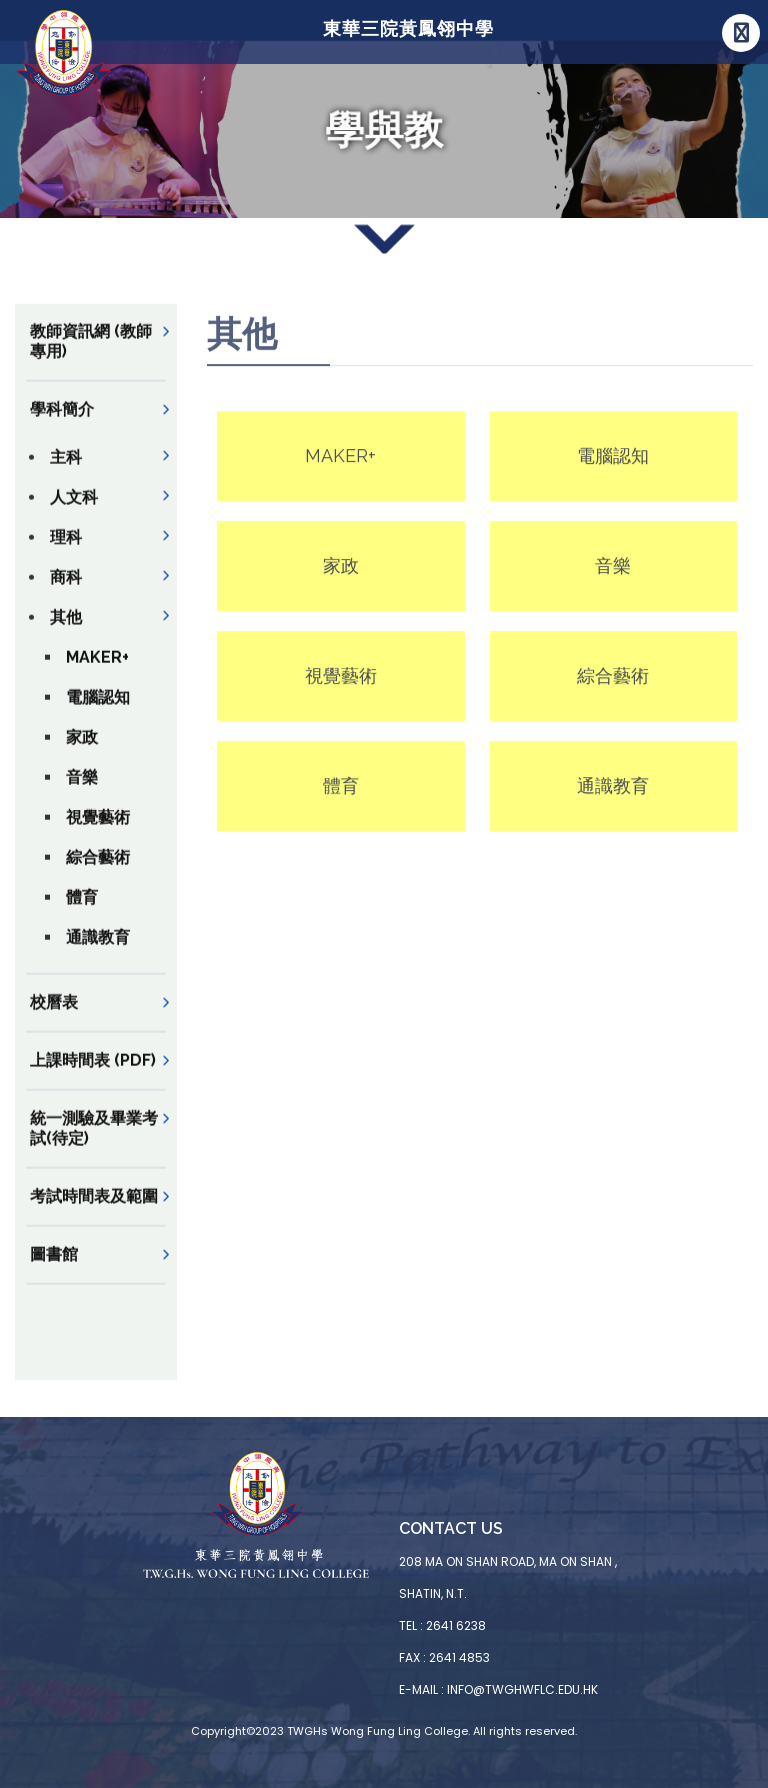 This screenshot has width=768, height=1788. What do you see at coordinates (66, 631) in the screenshot?
I see `其他` at bounding box center [66, 631].